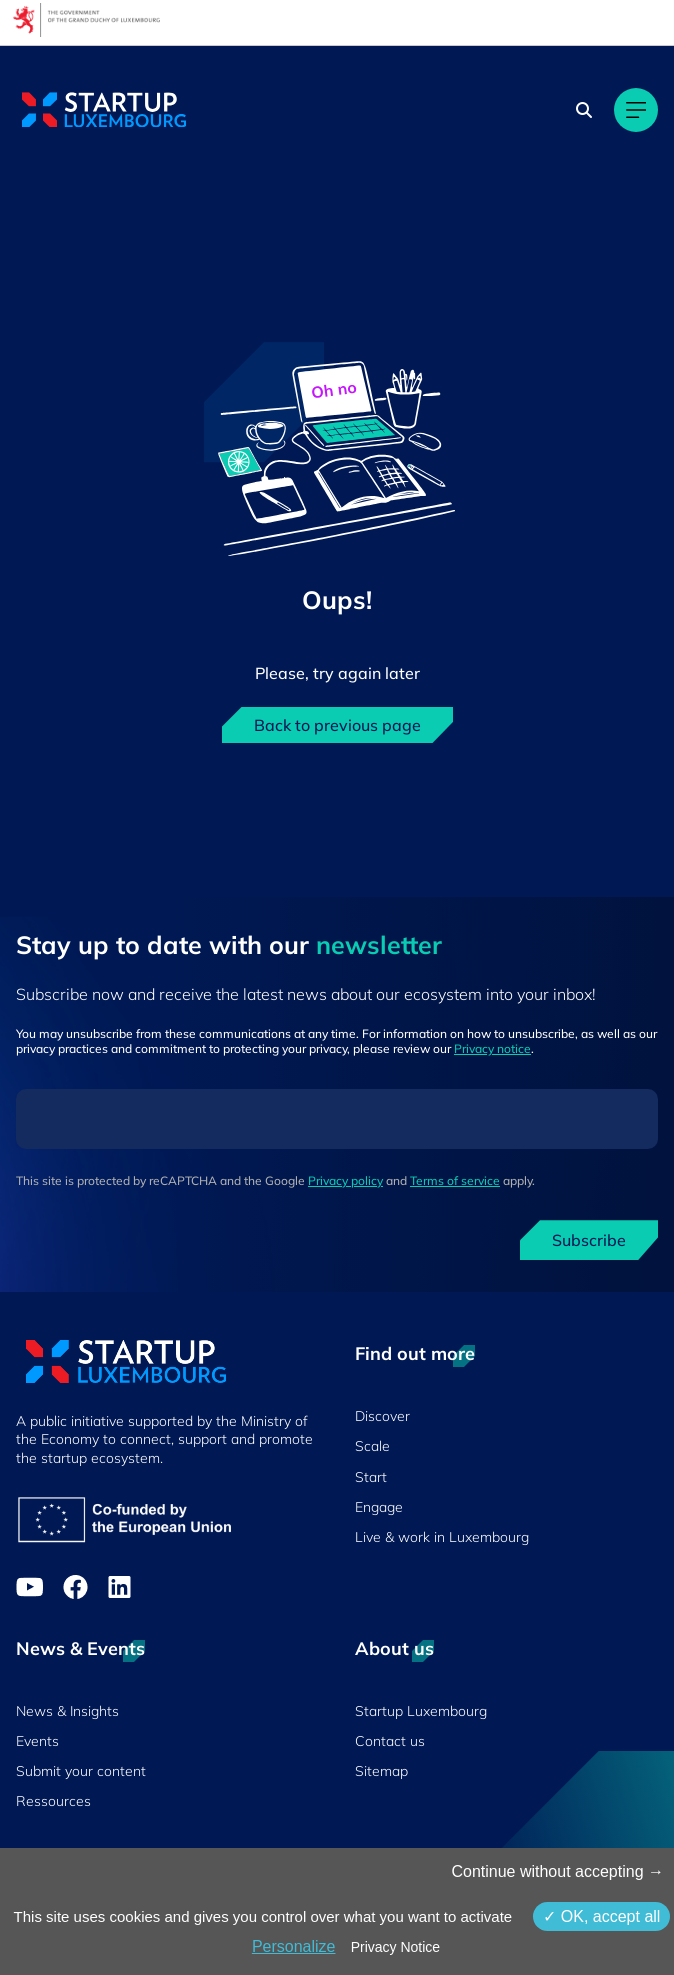  Describe the element at coordinates (442, 1537) in the screenshot. I see `Live & work in Luxembourg` at that location.